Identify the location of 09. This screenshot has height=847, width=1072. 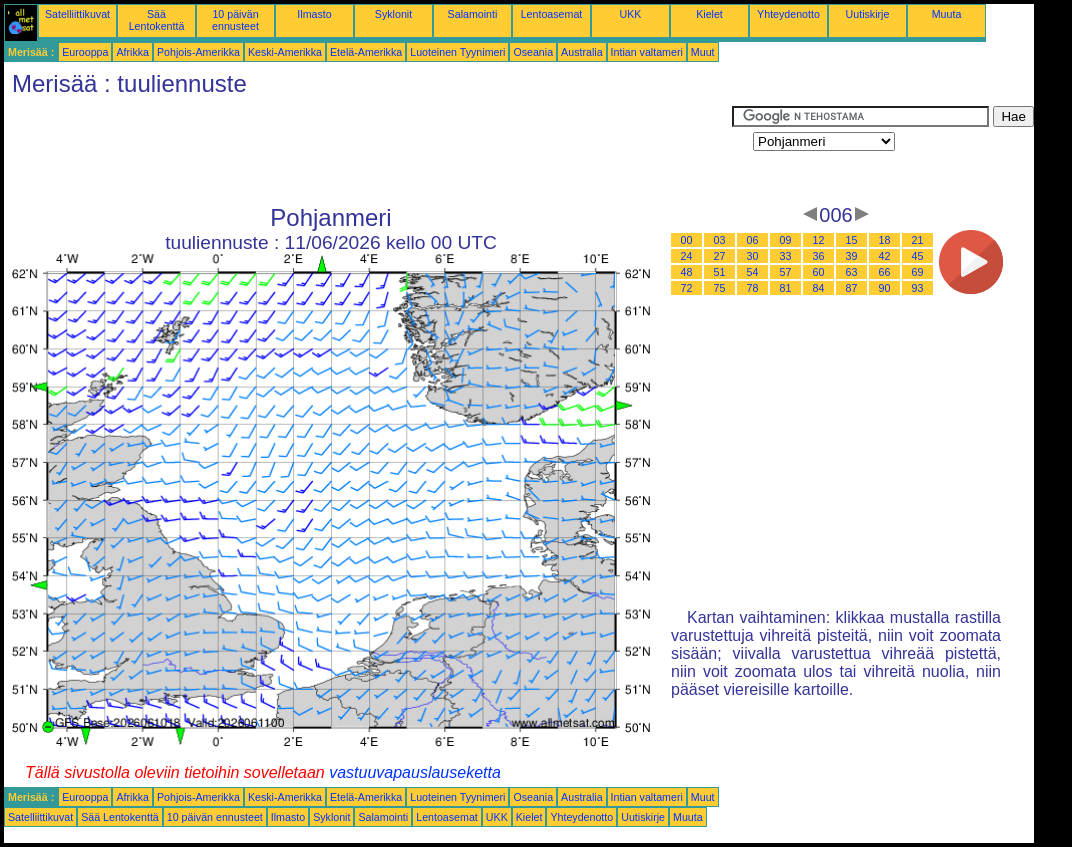
(786, 240).